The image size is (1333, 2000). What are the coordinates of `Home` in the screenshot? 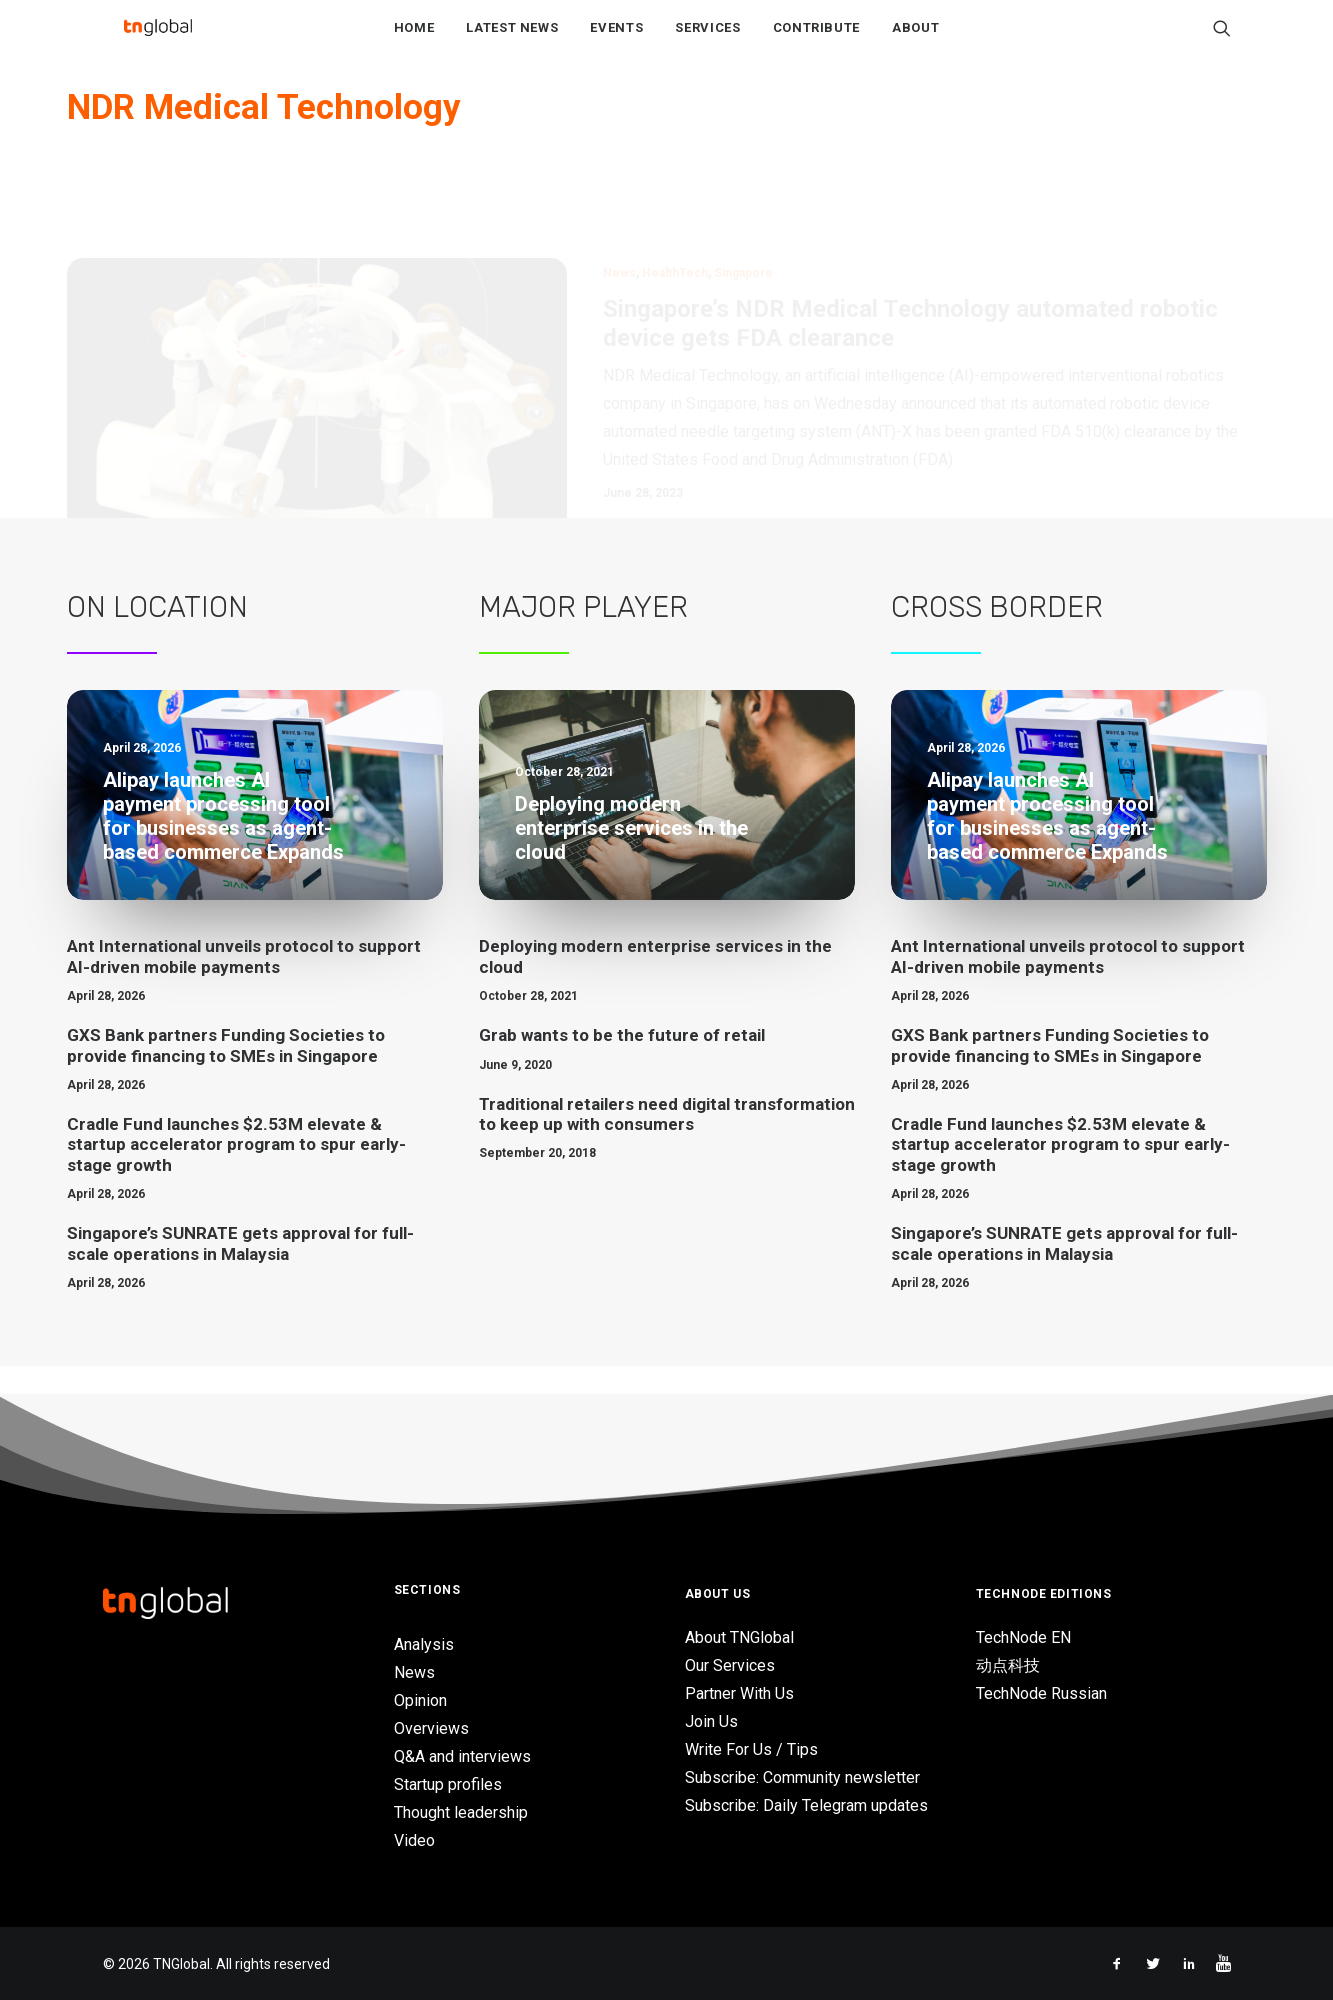 It's located at (414, 41).